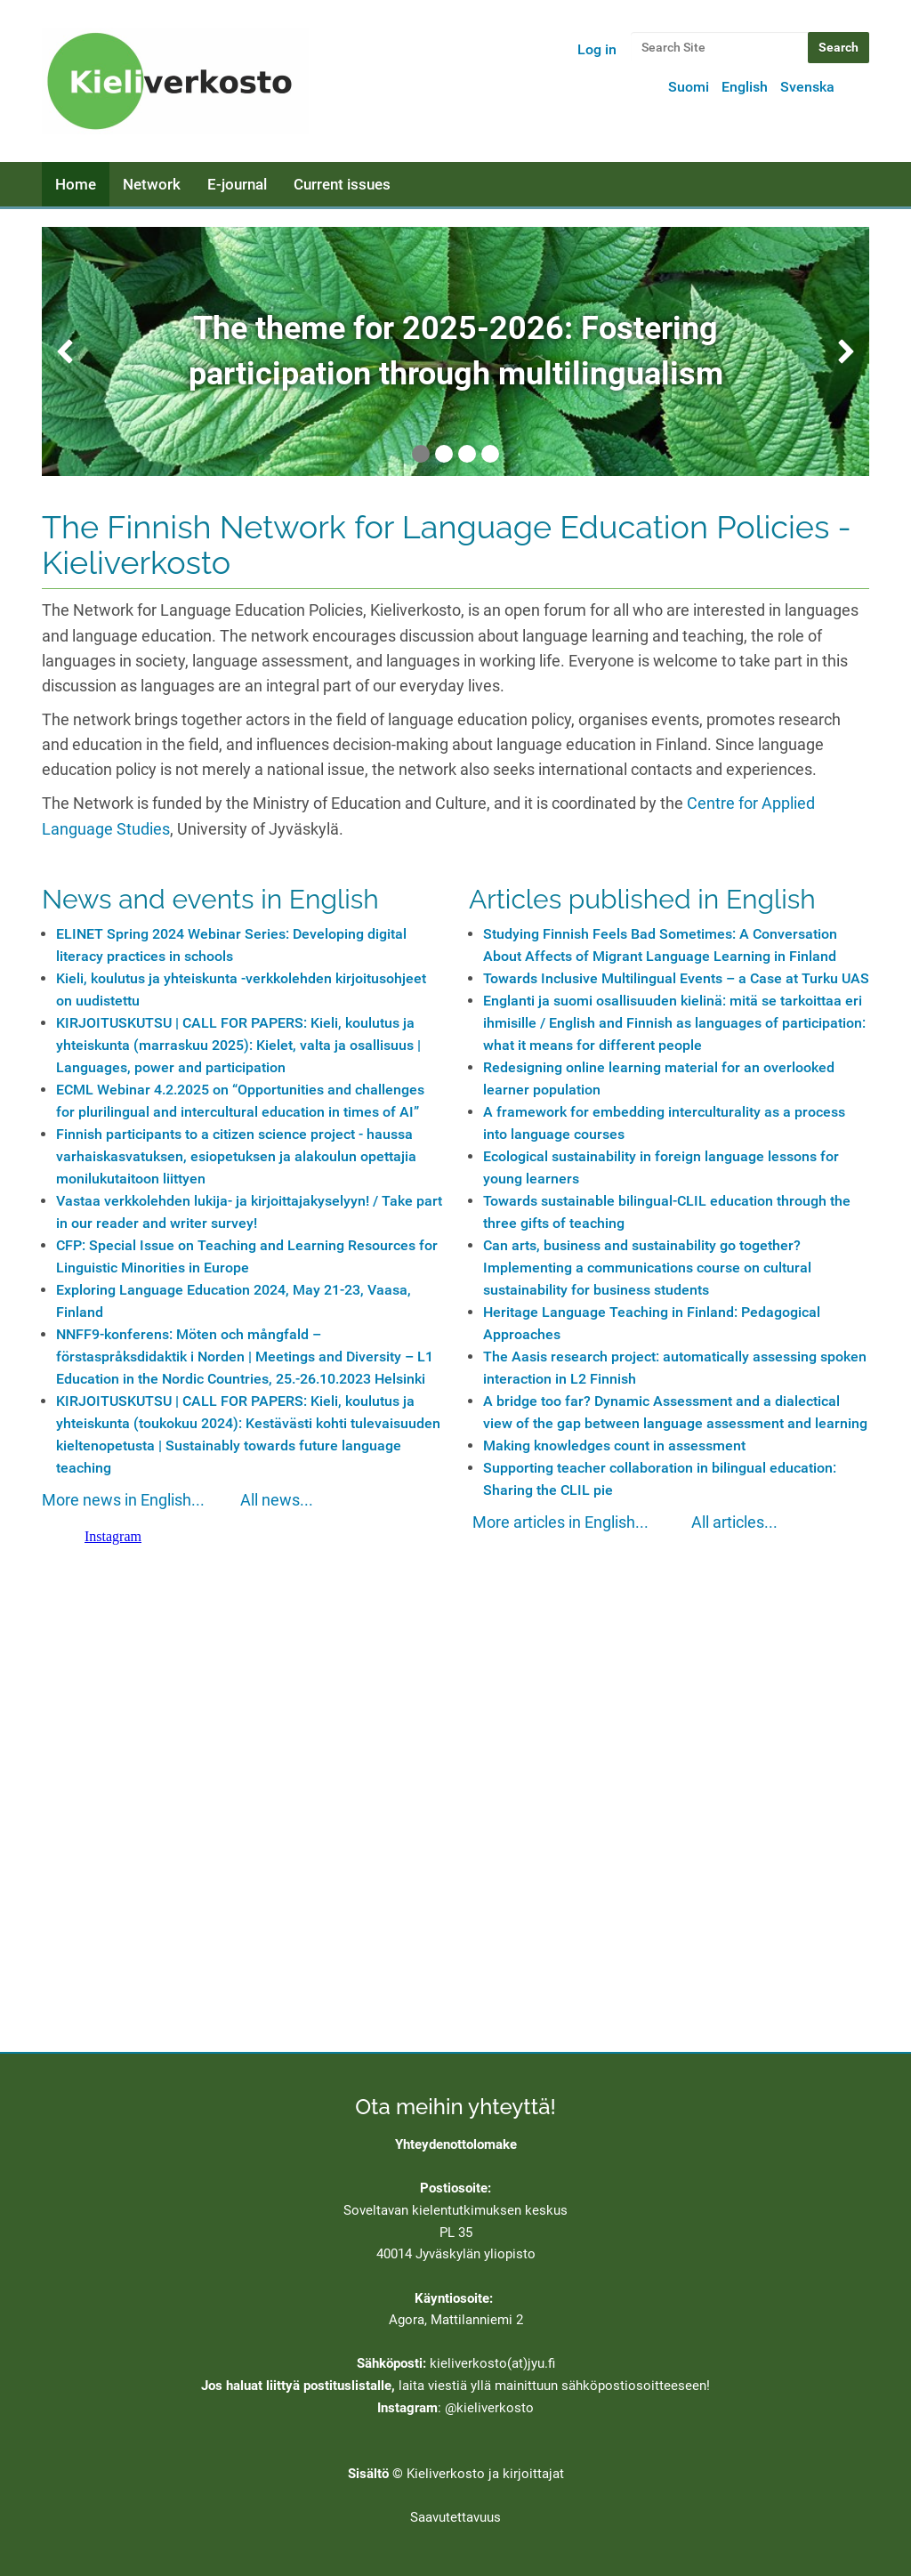 The width and height of the screenshot is (911, 2576). Describe the element at coordinates (676, 978) in the screenshot. I see `Towards Inclusive Multilingual Events – a Case at Turku UAS` at that location.